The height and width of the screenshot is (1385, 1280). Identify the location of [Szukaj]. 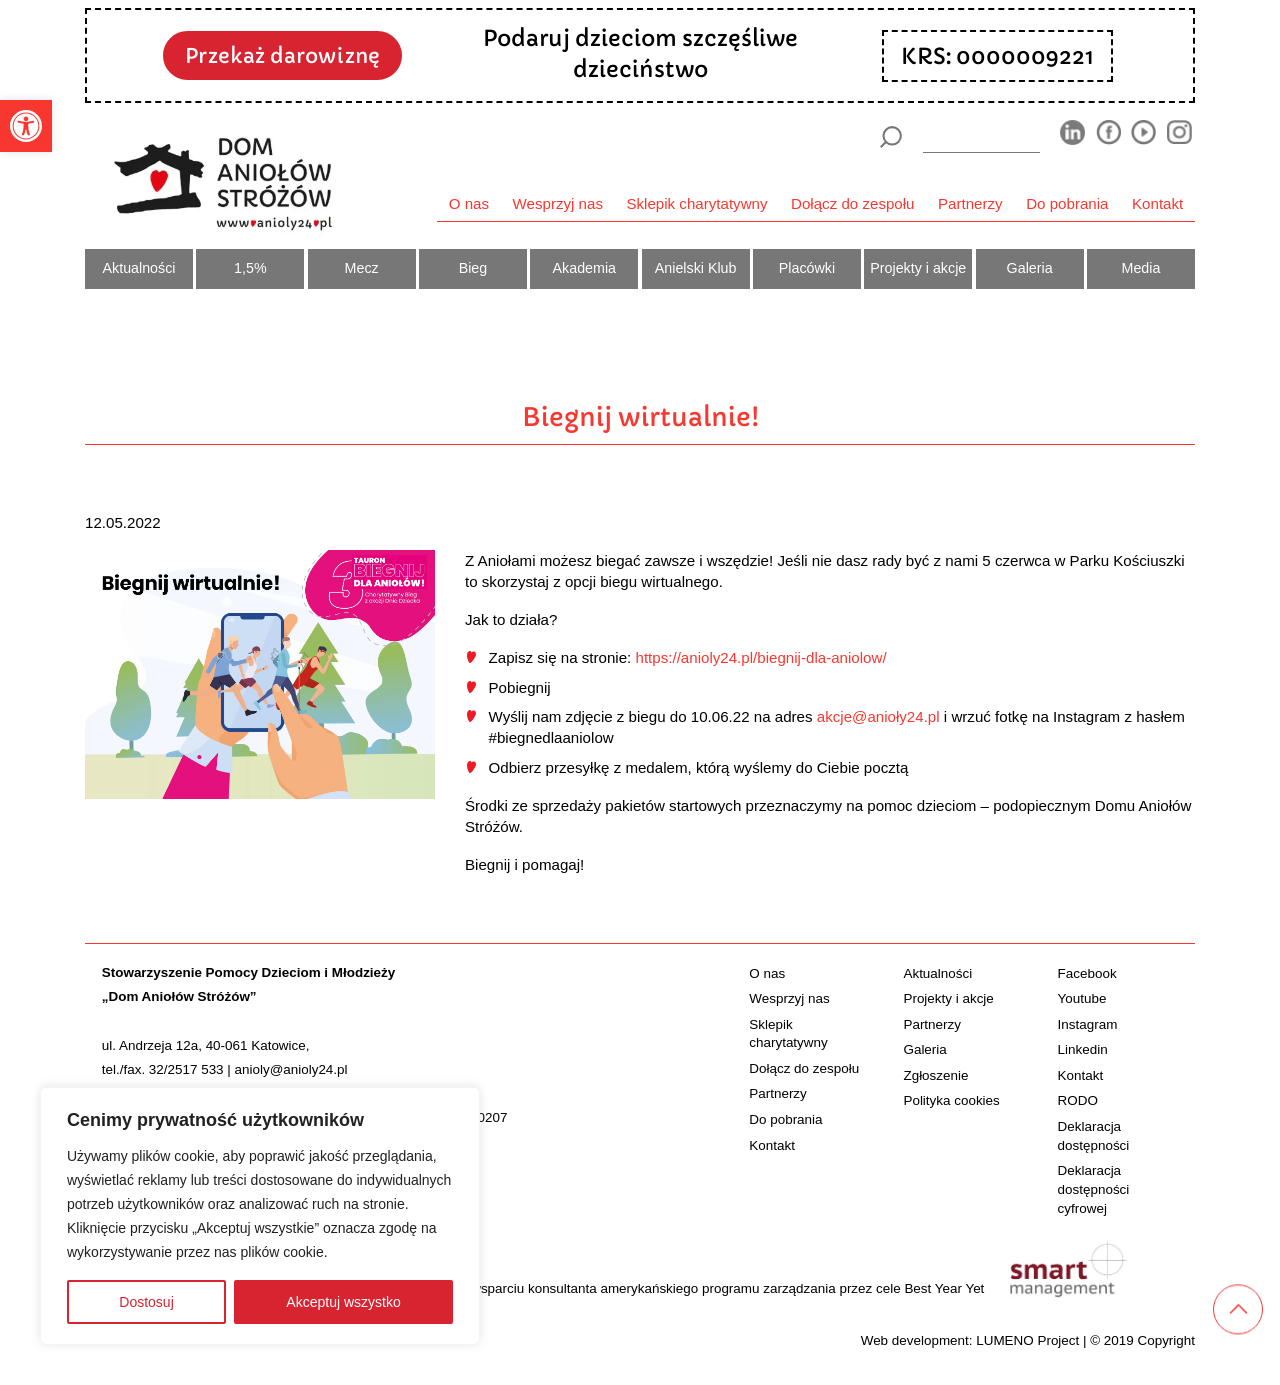
(890, 137).